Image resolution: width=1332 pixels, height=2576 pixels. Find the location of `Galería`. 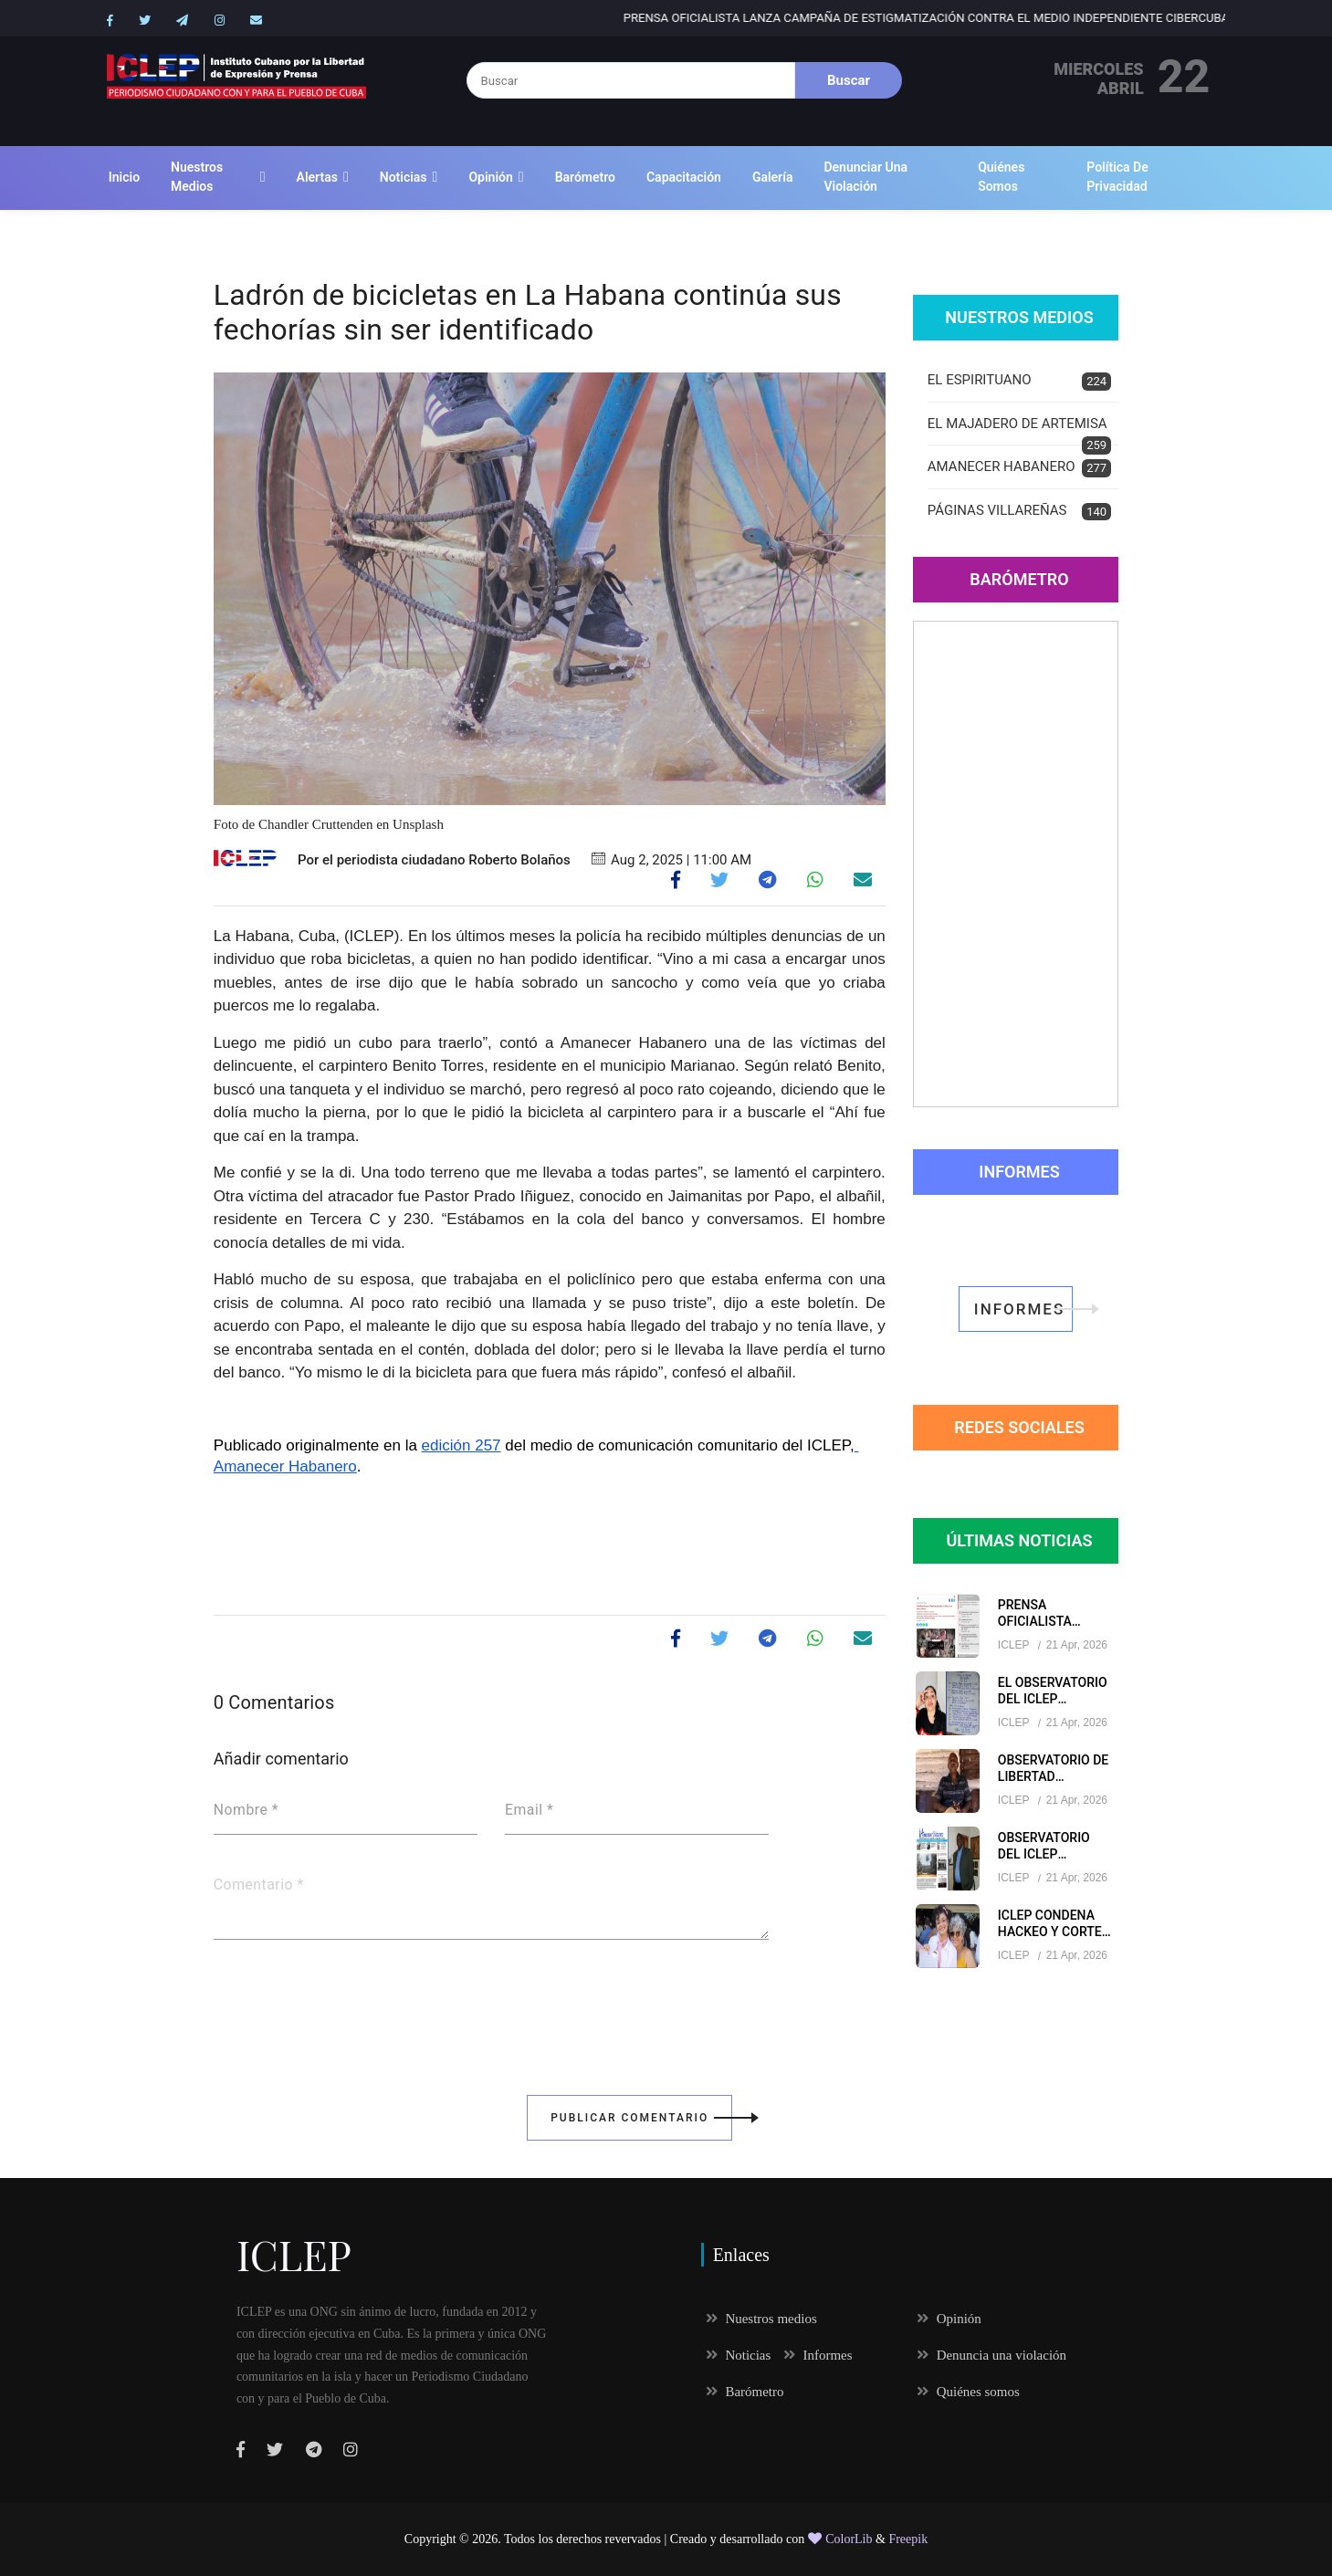

Galería is located at coordinates (772, 177).